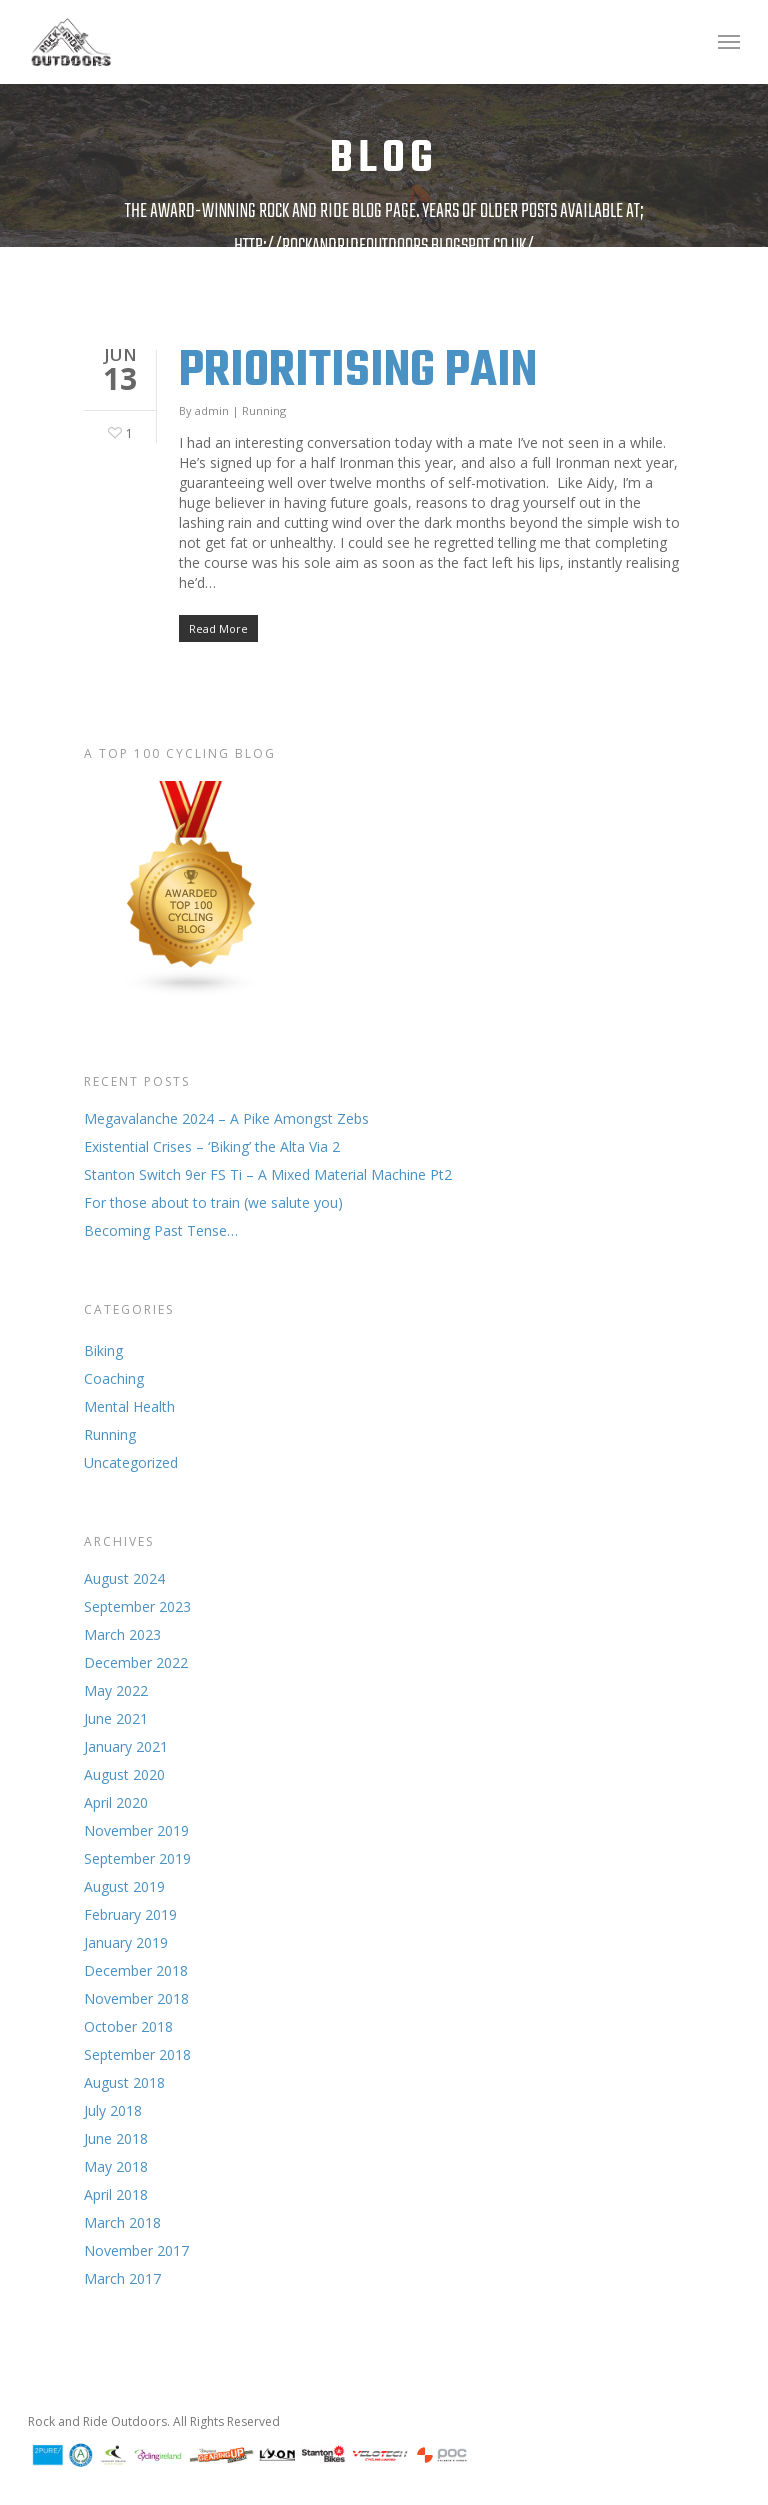 The height and width of the screenshot is (2505, 768). Describe the element at coordinates (116, 1690) in the screenshot. I see `May 2022` at that location.